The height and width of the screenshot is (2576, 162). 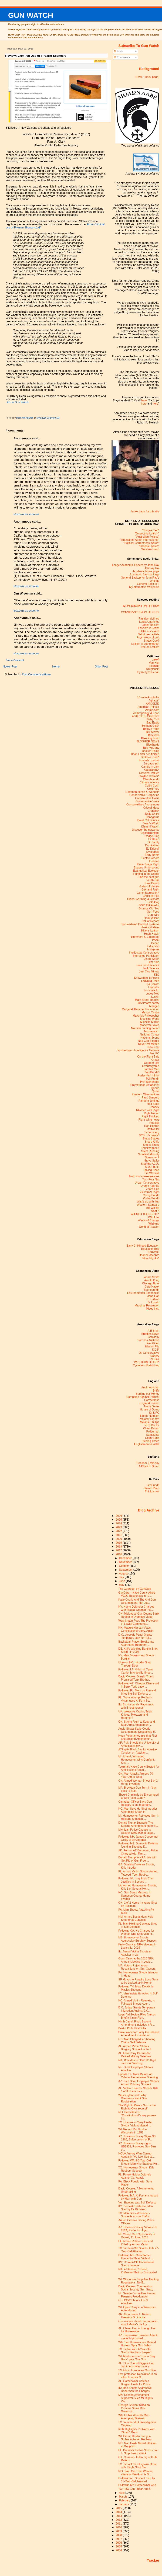 What do you see at coordinates (148, 628) in the screenshot?
I see `Fascism is Leftist` at bounding box center [148, 628].